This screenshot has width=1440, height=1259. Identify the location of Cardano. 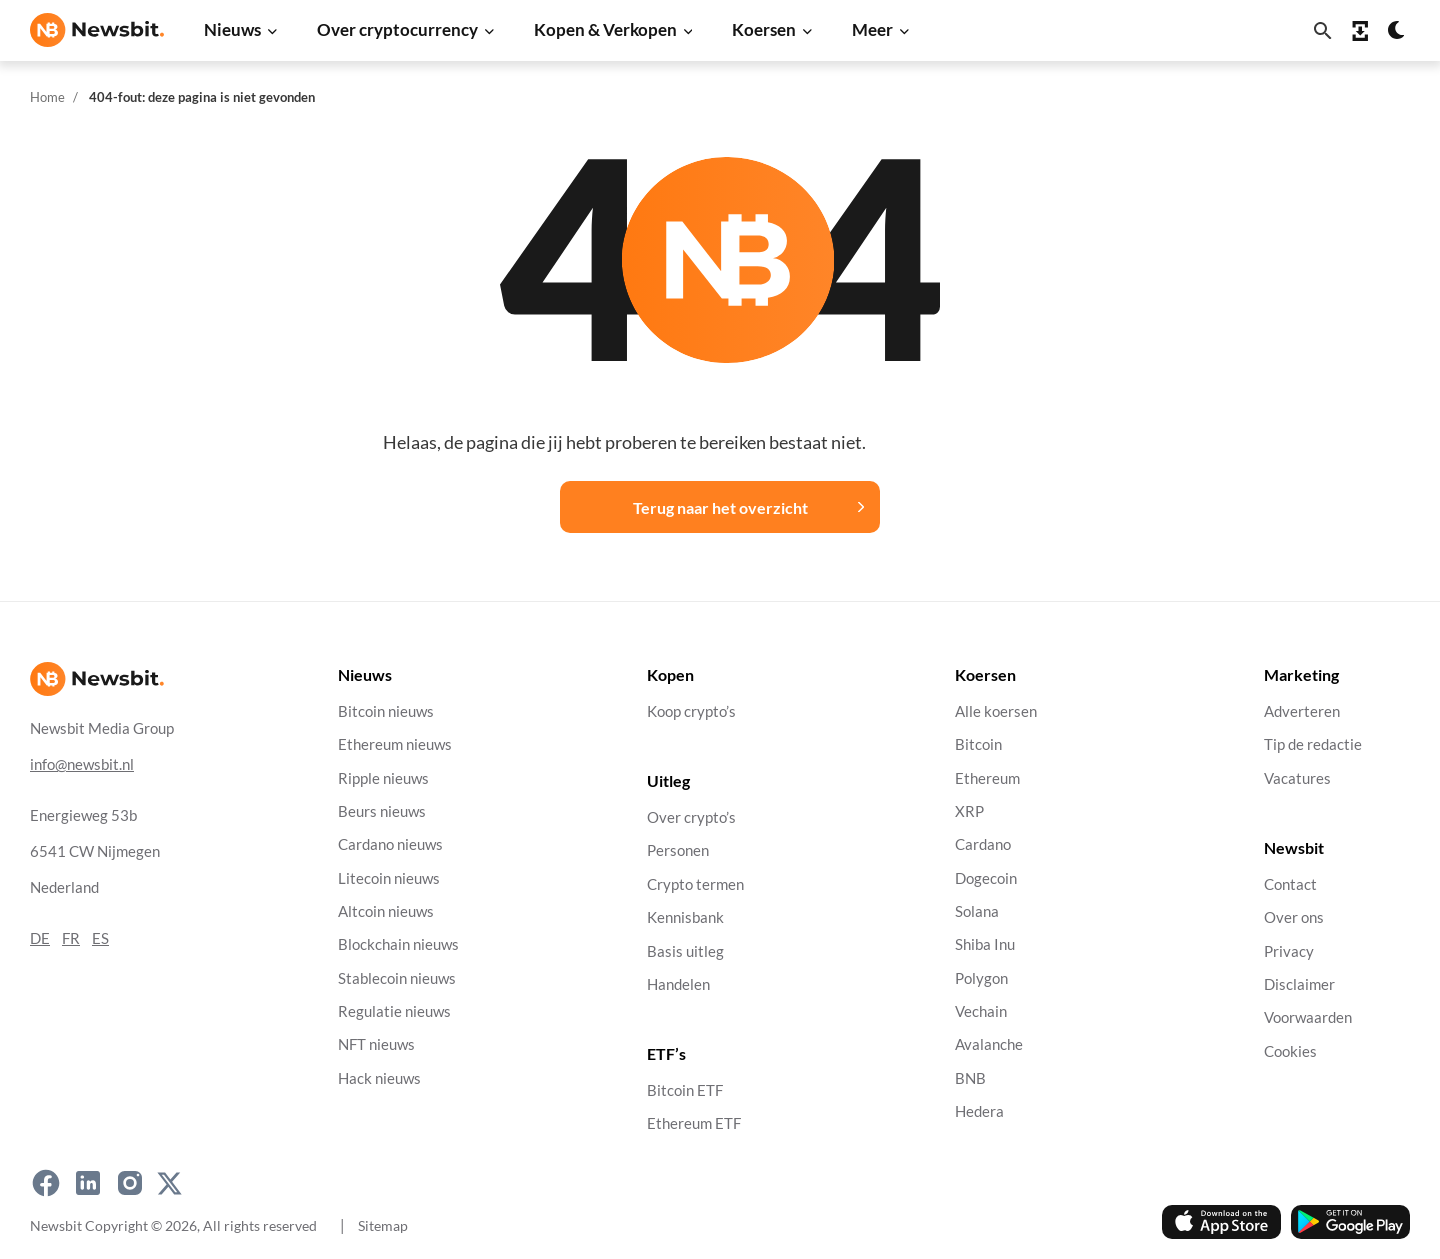
(983, 844).